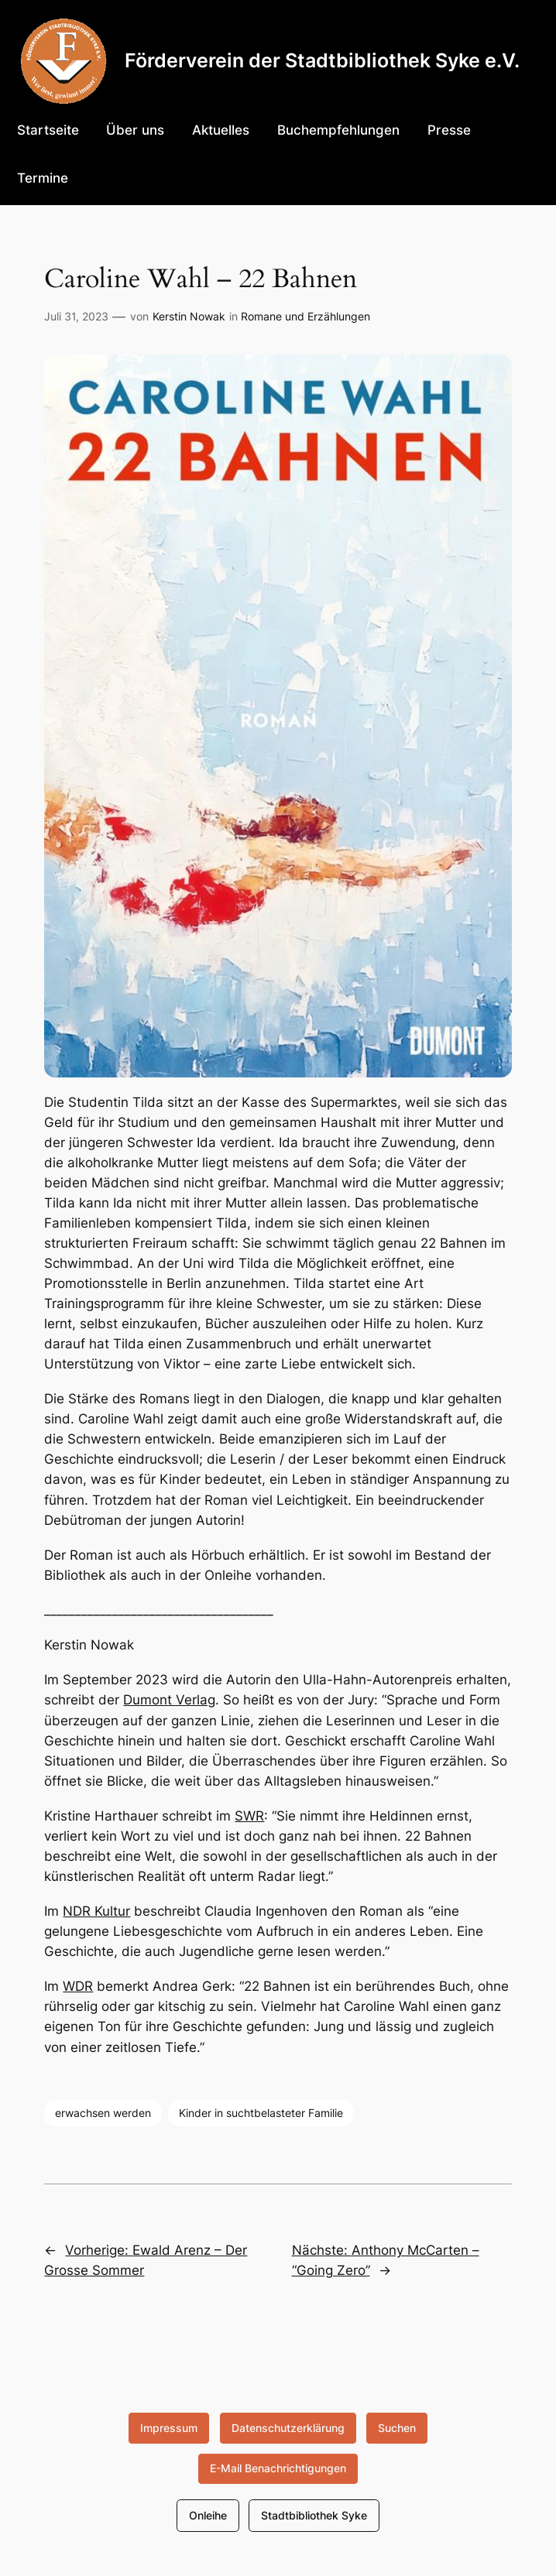  Describe the element at coordinates (261, 2112) in the screenshot. I see `Kinder in suchtbelasteter Familie` at that location.